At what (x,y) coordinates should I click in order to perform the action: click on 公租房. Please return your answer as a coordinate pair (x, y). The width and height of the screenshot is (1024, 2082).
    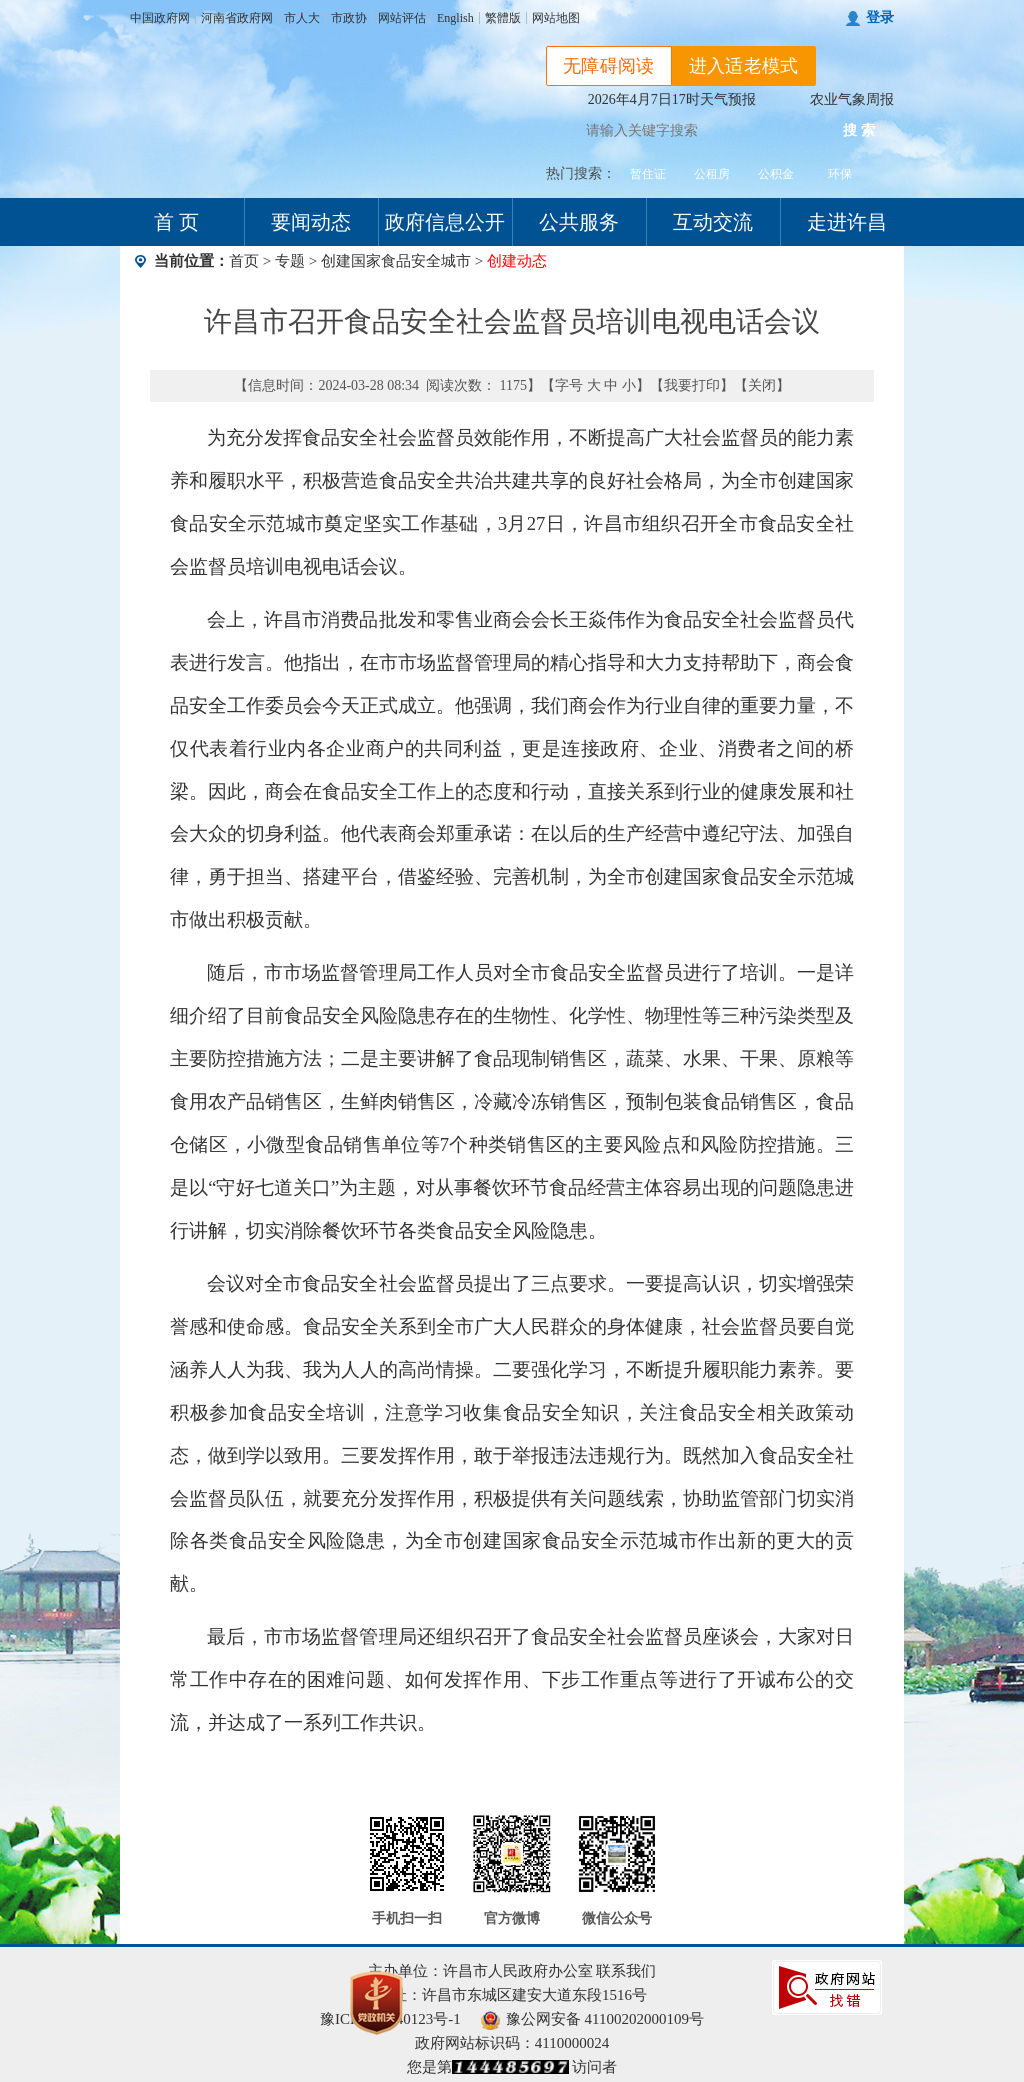
    Looking at the image, I should click on (712, 174).